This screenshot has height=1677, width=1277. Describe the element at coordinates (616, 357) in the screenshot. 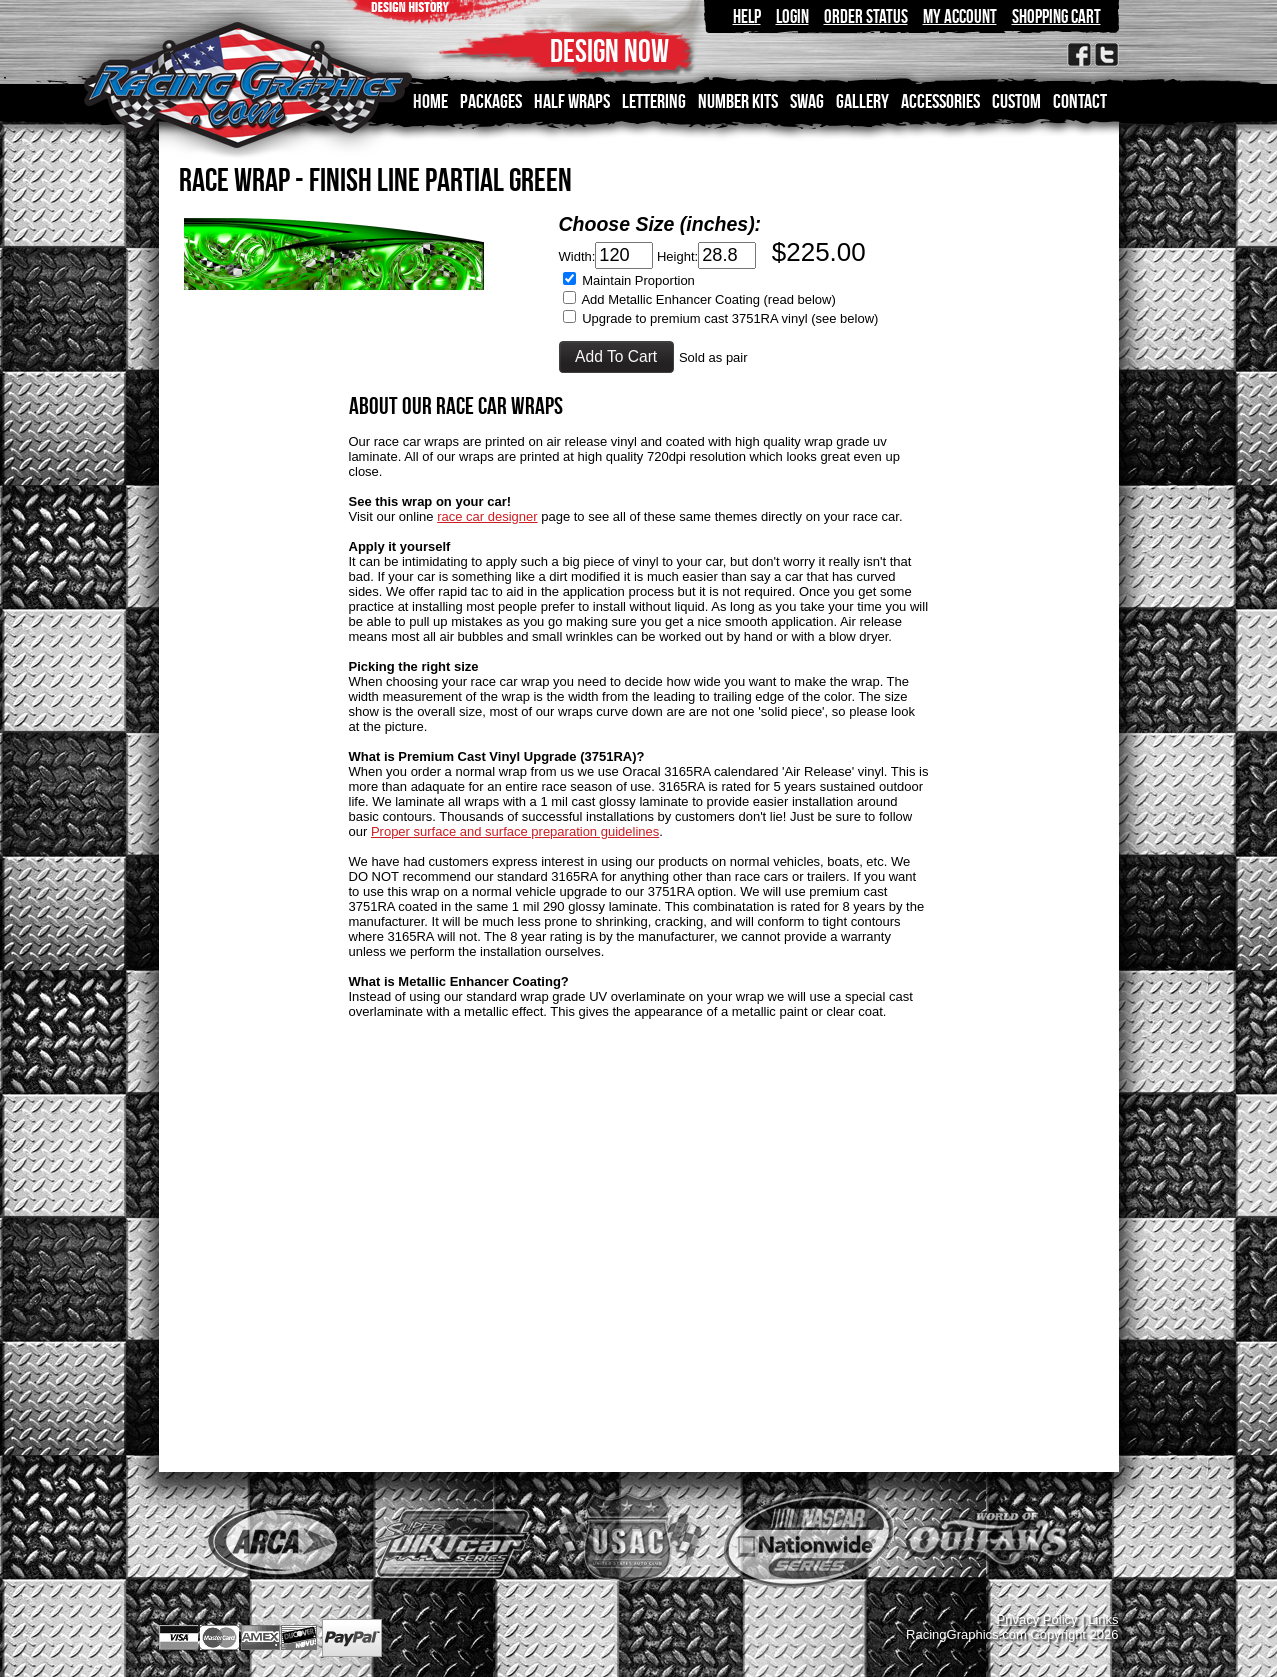

I see `[button]` at that location.